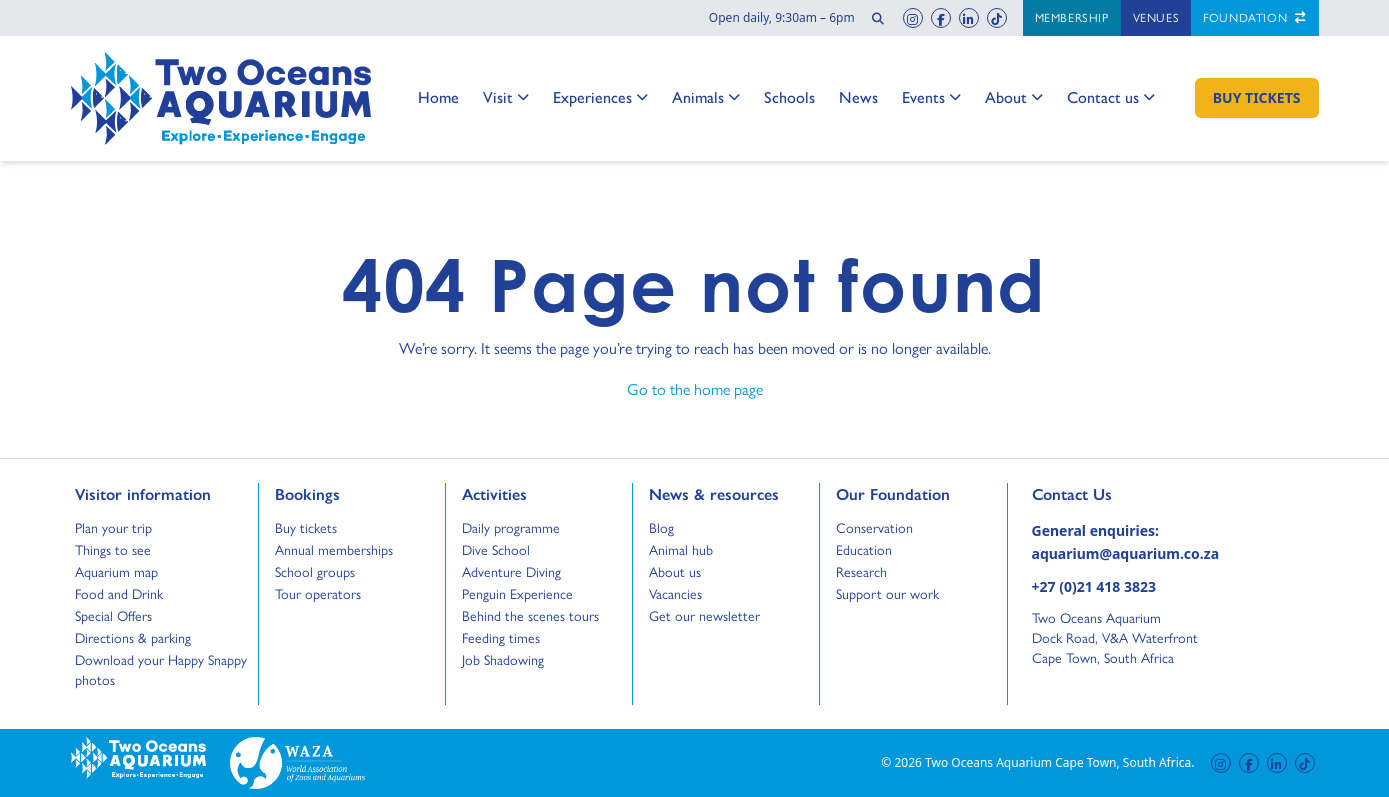  Describe the element at coordinates (600, 97) in the screenshot. I see `Experiences` at that location.